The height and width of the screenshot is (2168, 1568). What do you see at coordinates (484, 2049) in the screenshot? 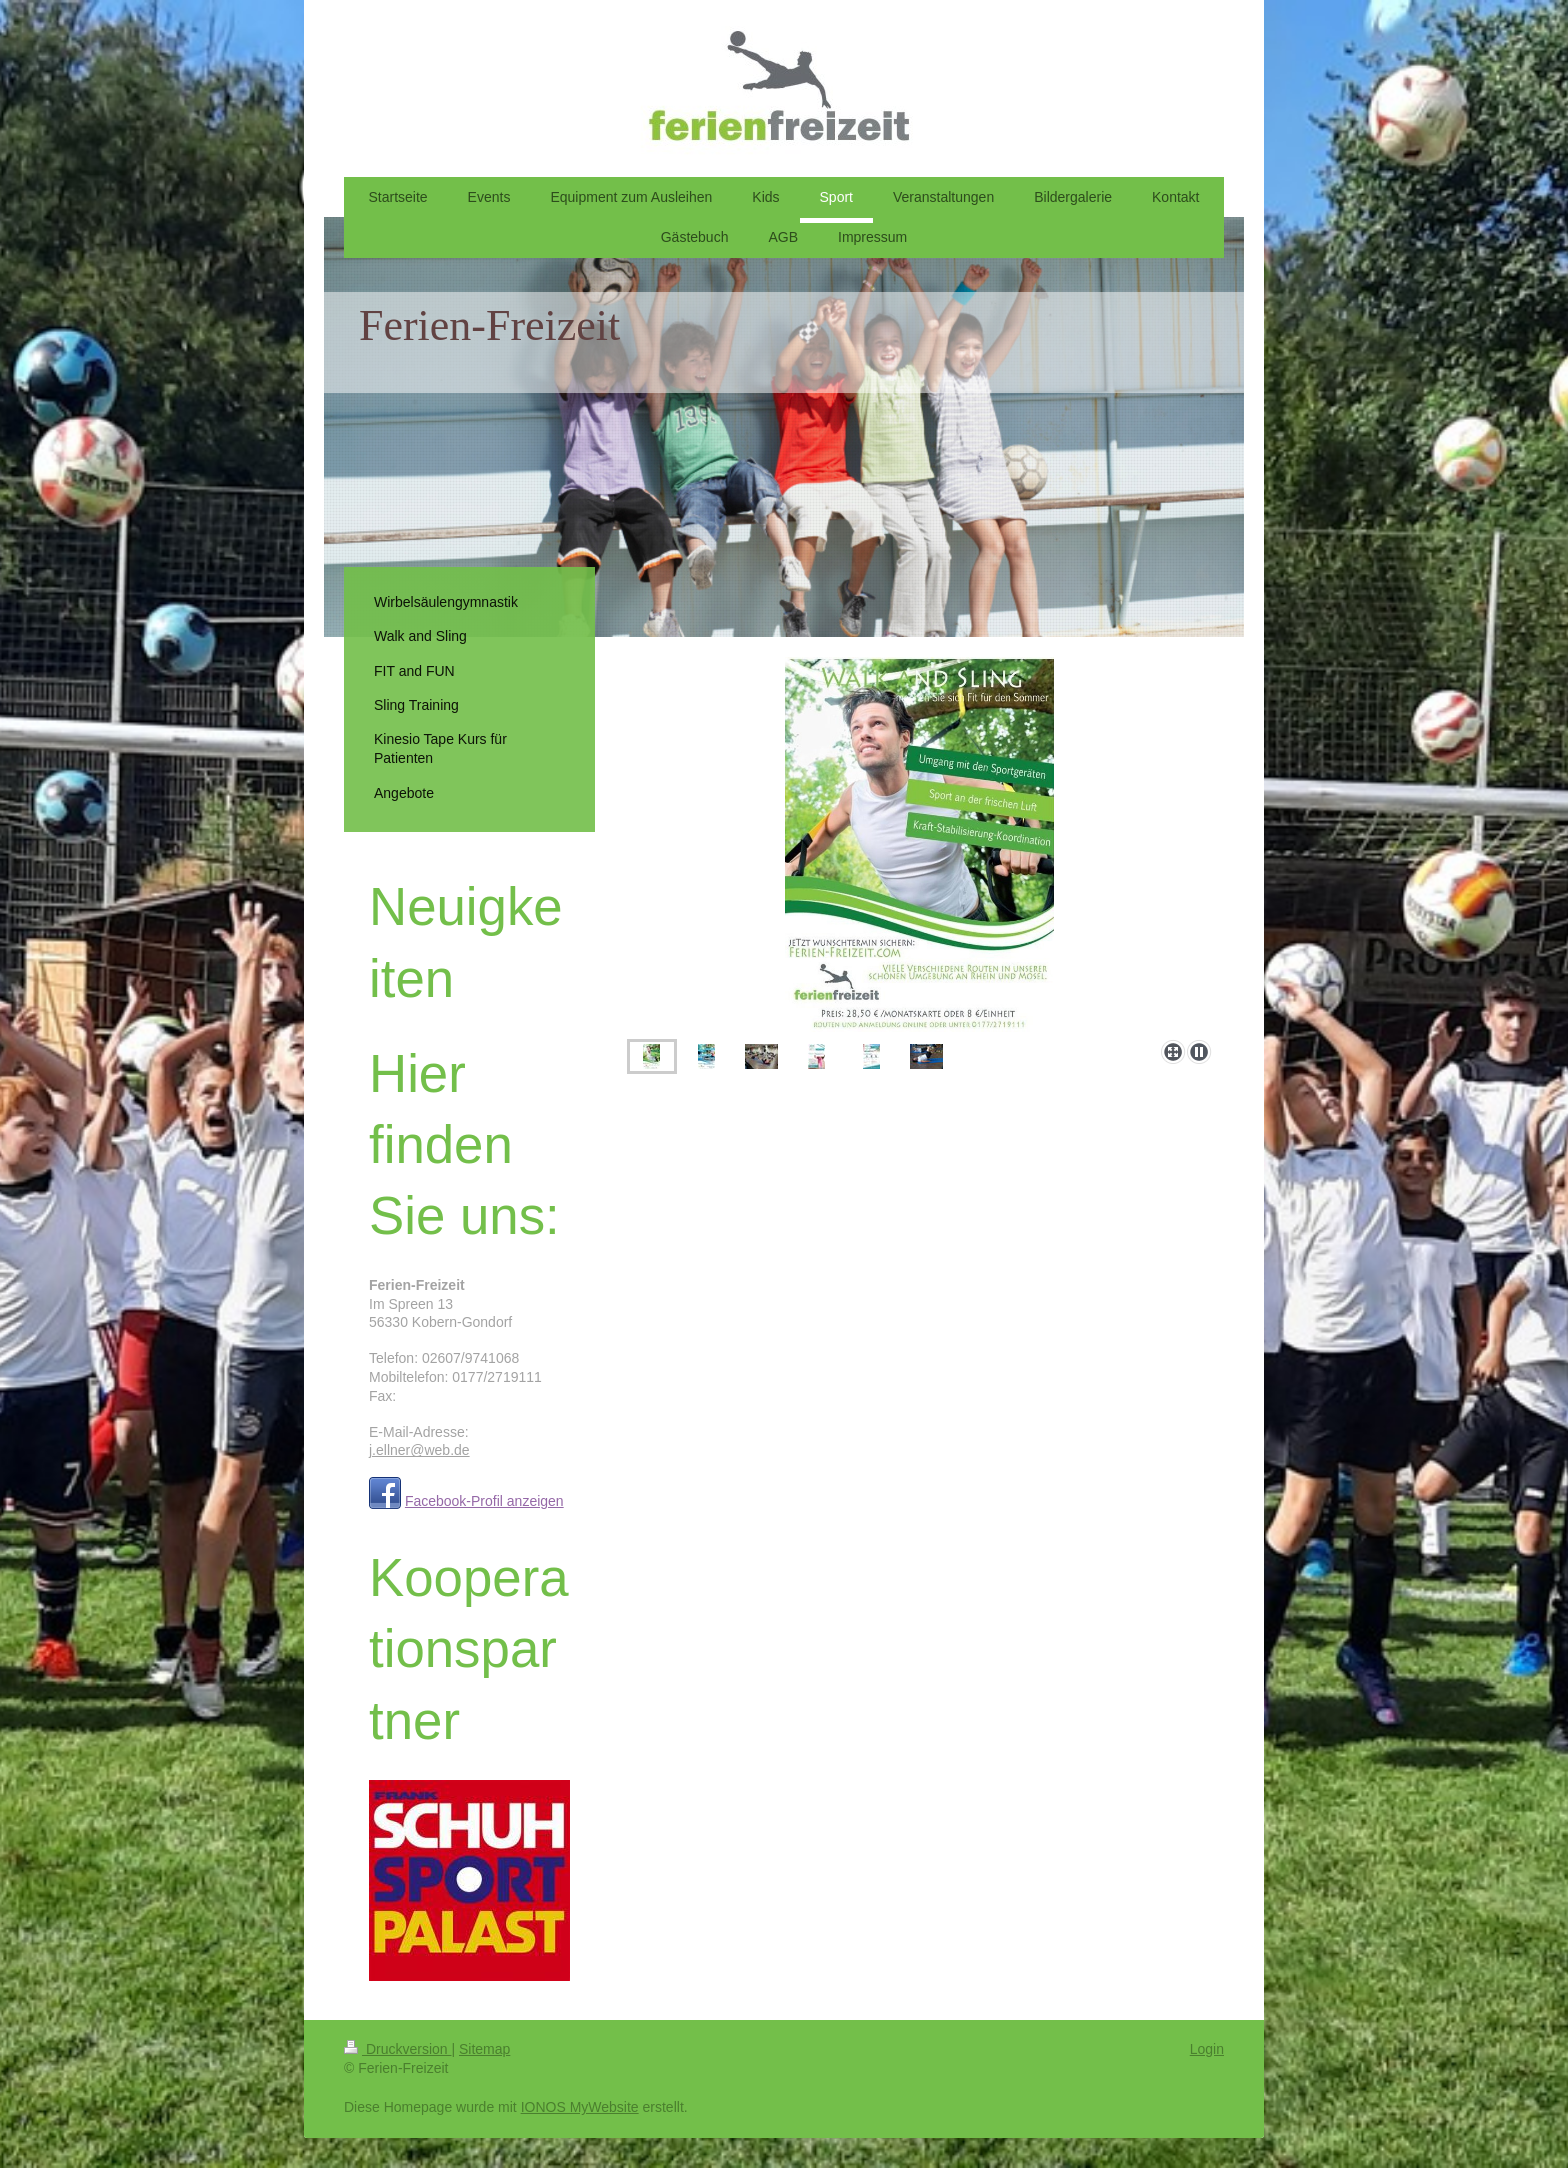
I see `Sitemap` at bounding box center [484, 2049].